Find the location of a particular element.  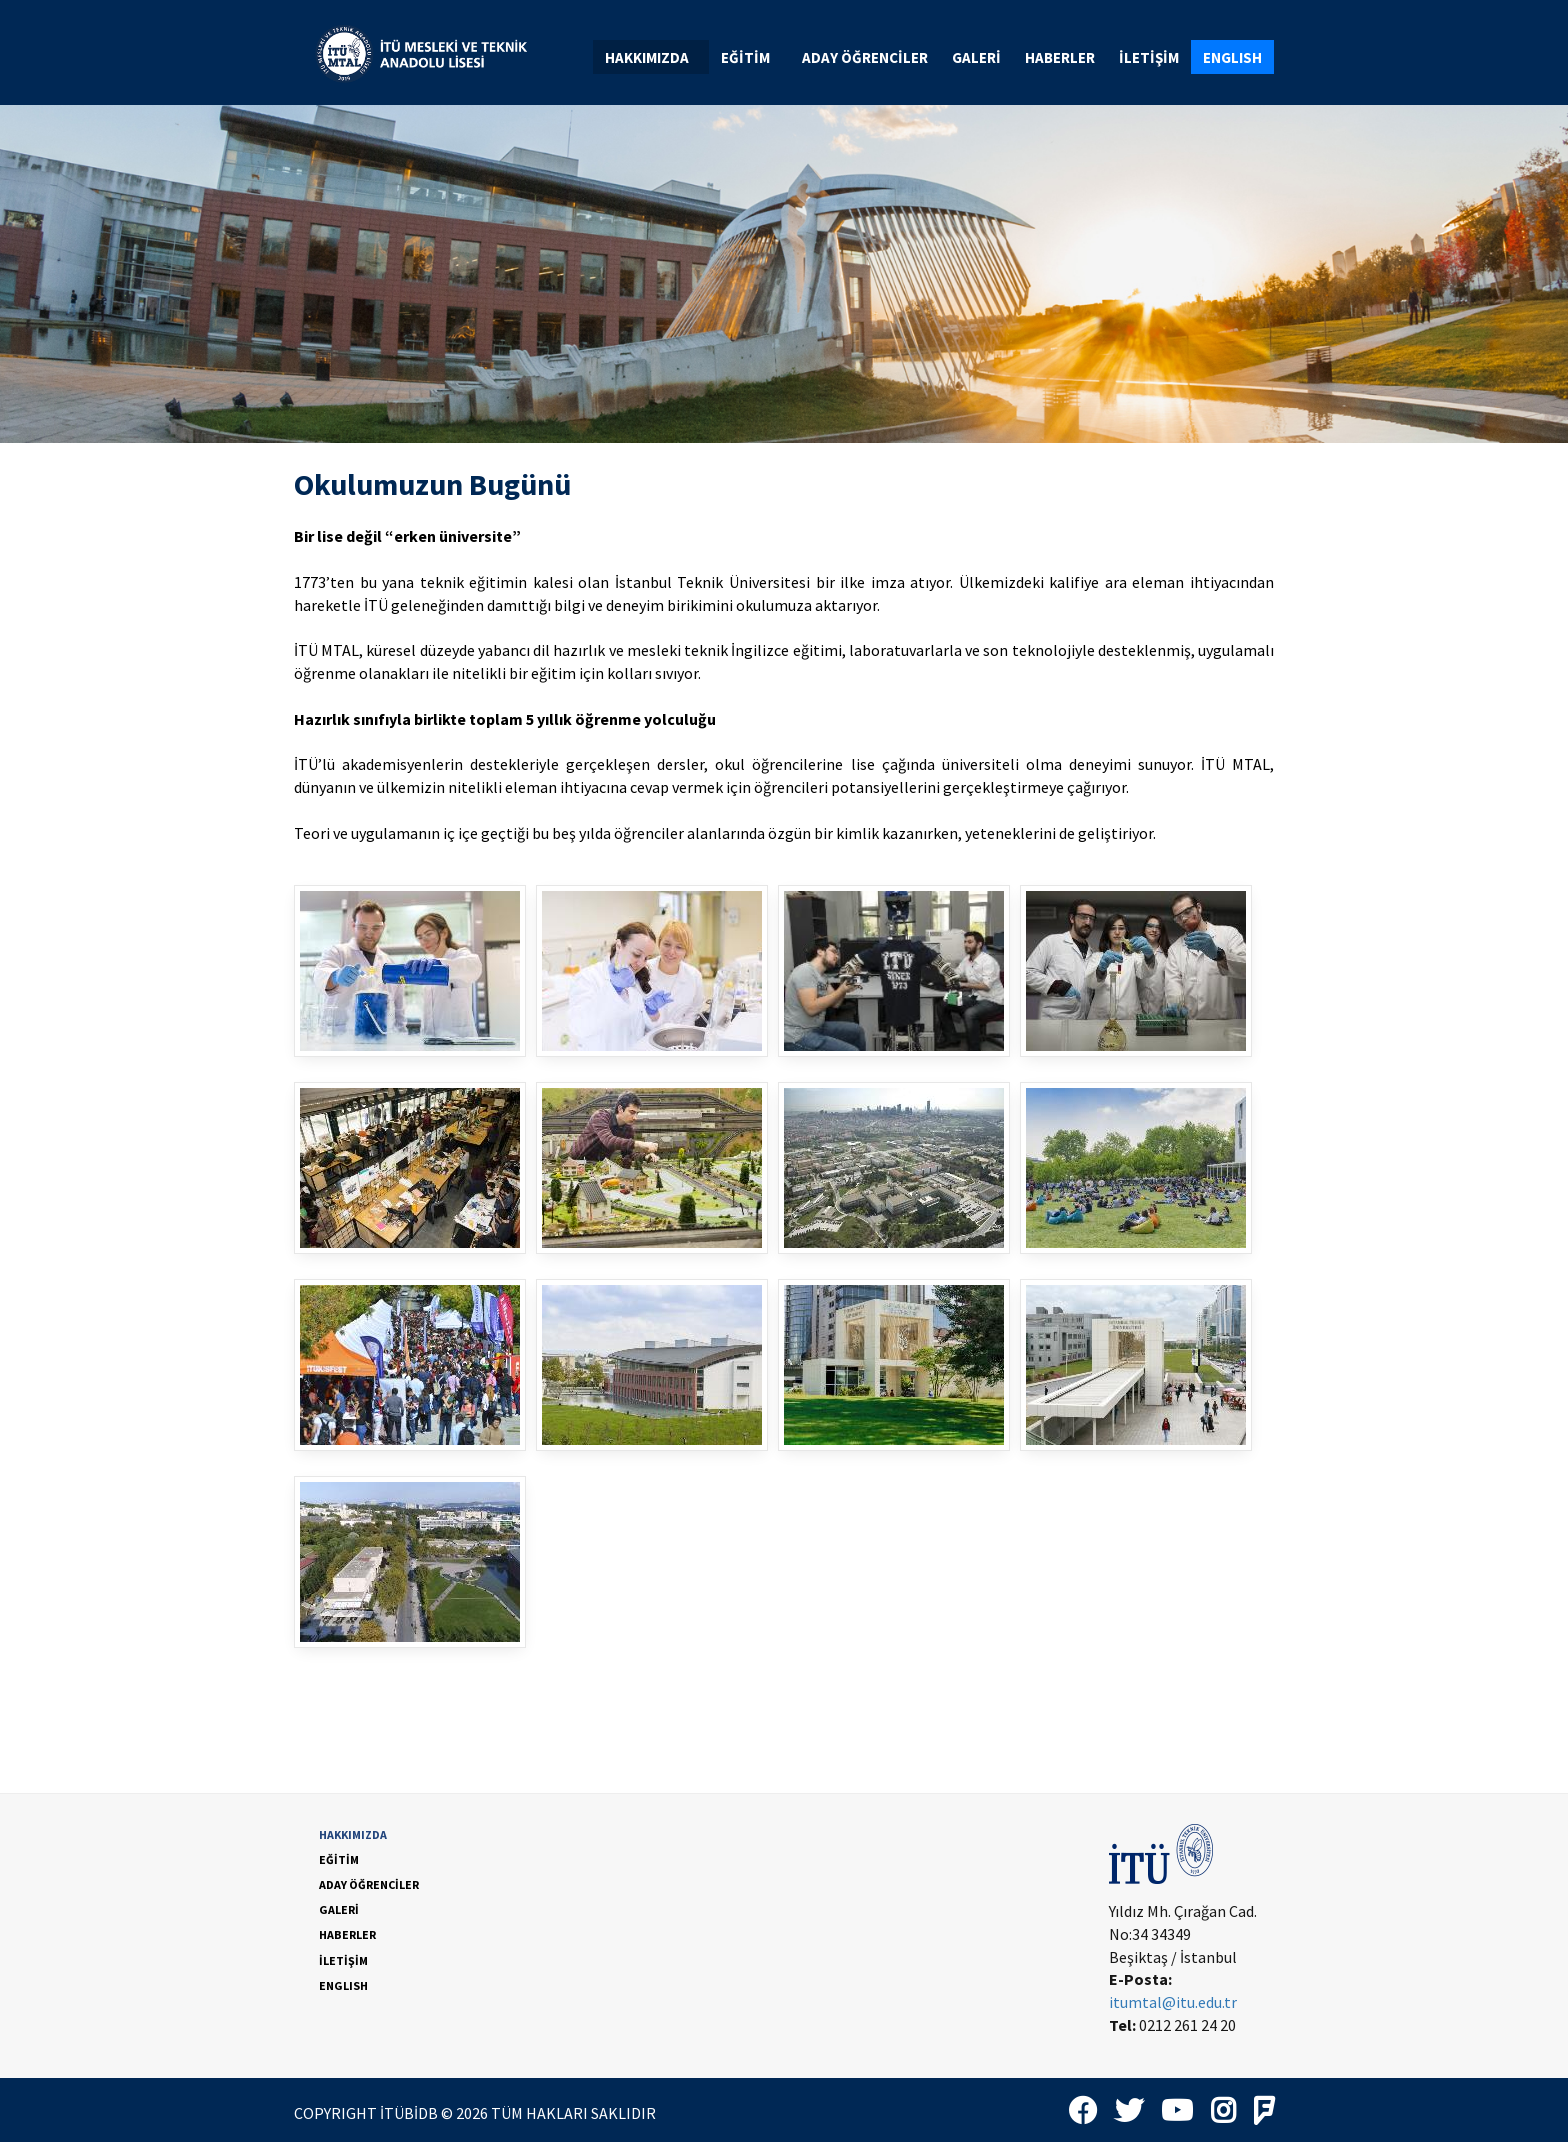

ENGLISH is located at coordinates (1232, 57).